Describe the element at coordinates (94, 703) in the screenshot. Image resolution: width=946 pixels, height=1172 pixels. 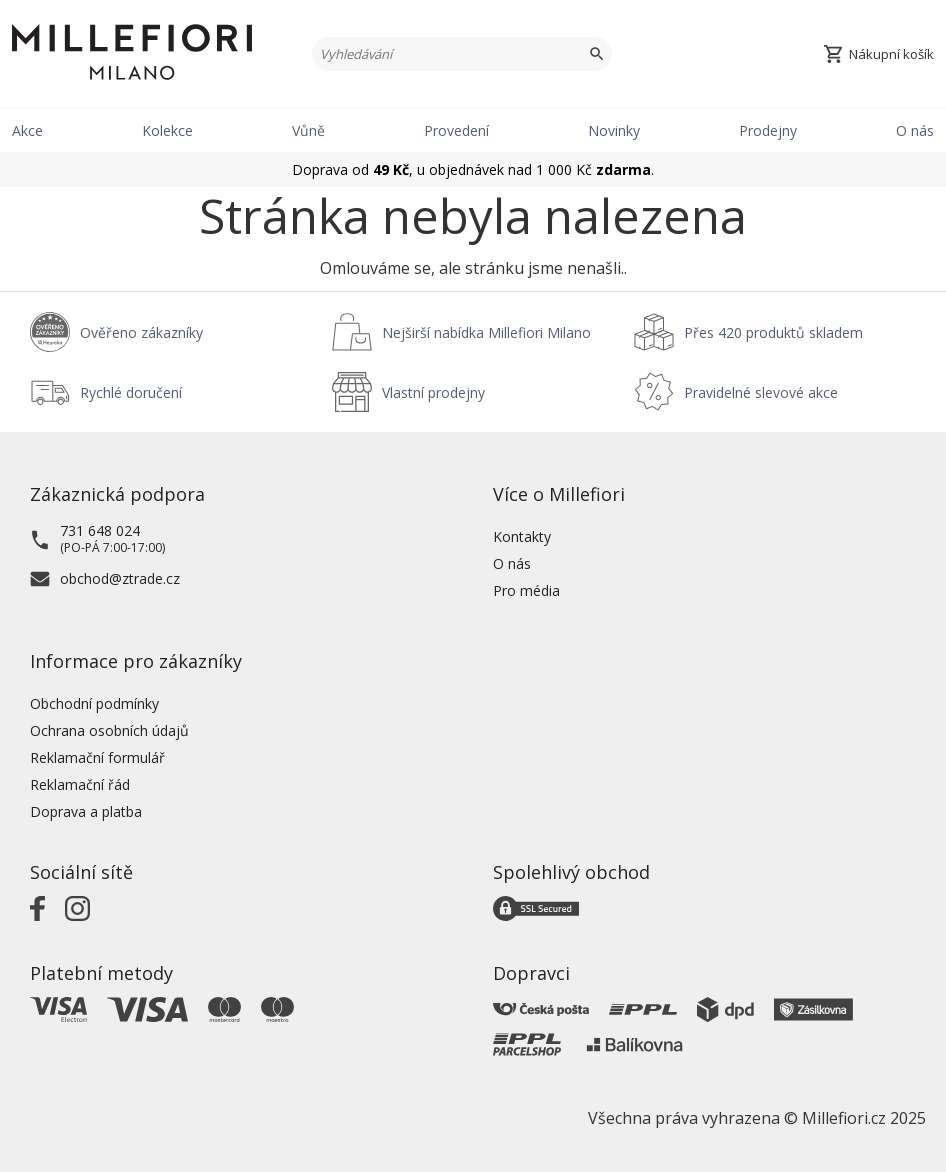
I see `Obchodní podmínky` at that location.